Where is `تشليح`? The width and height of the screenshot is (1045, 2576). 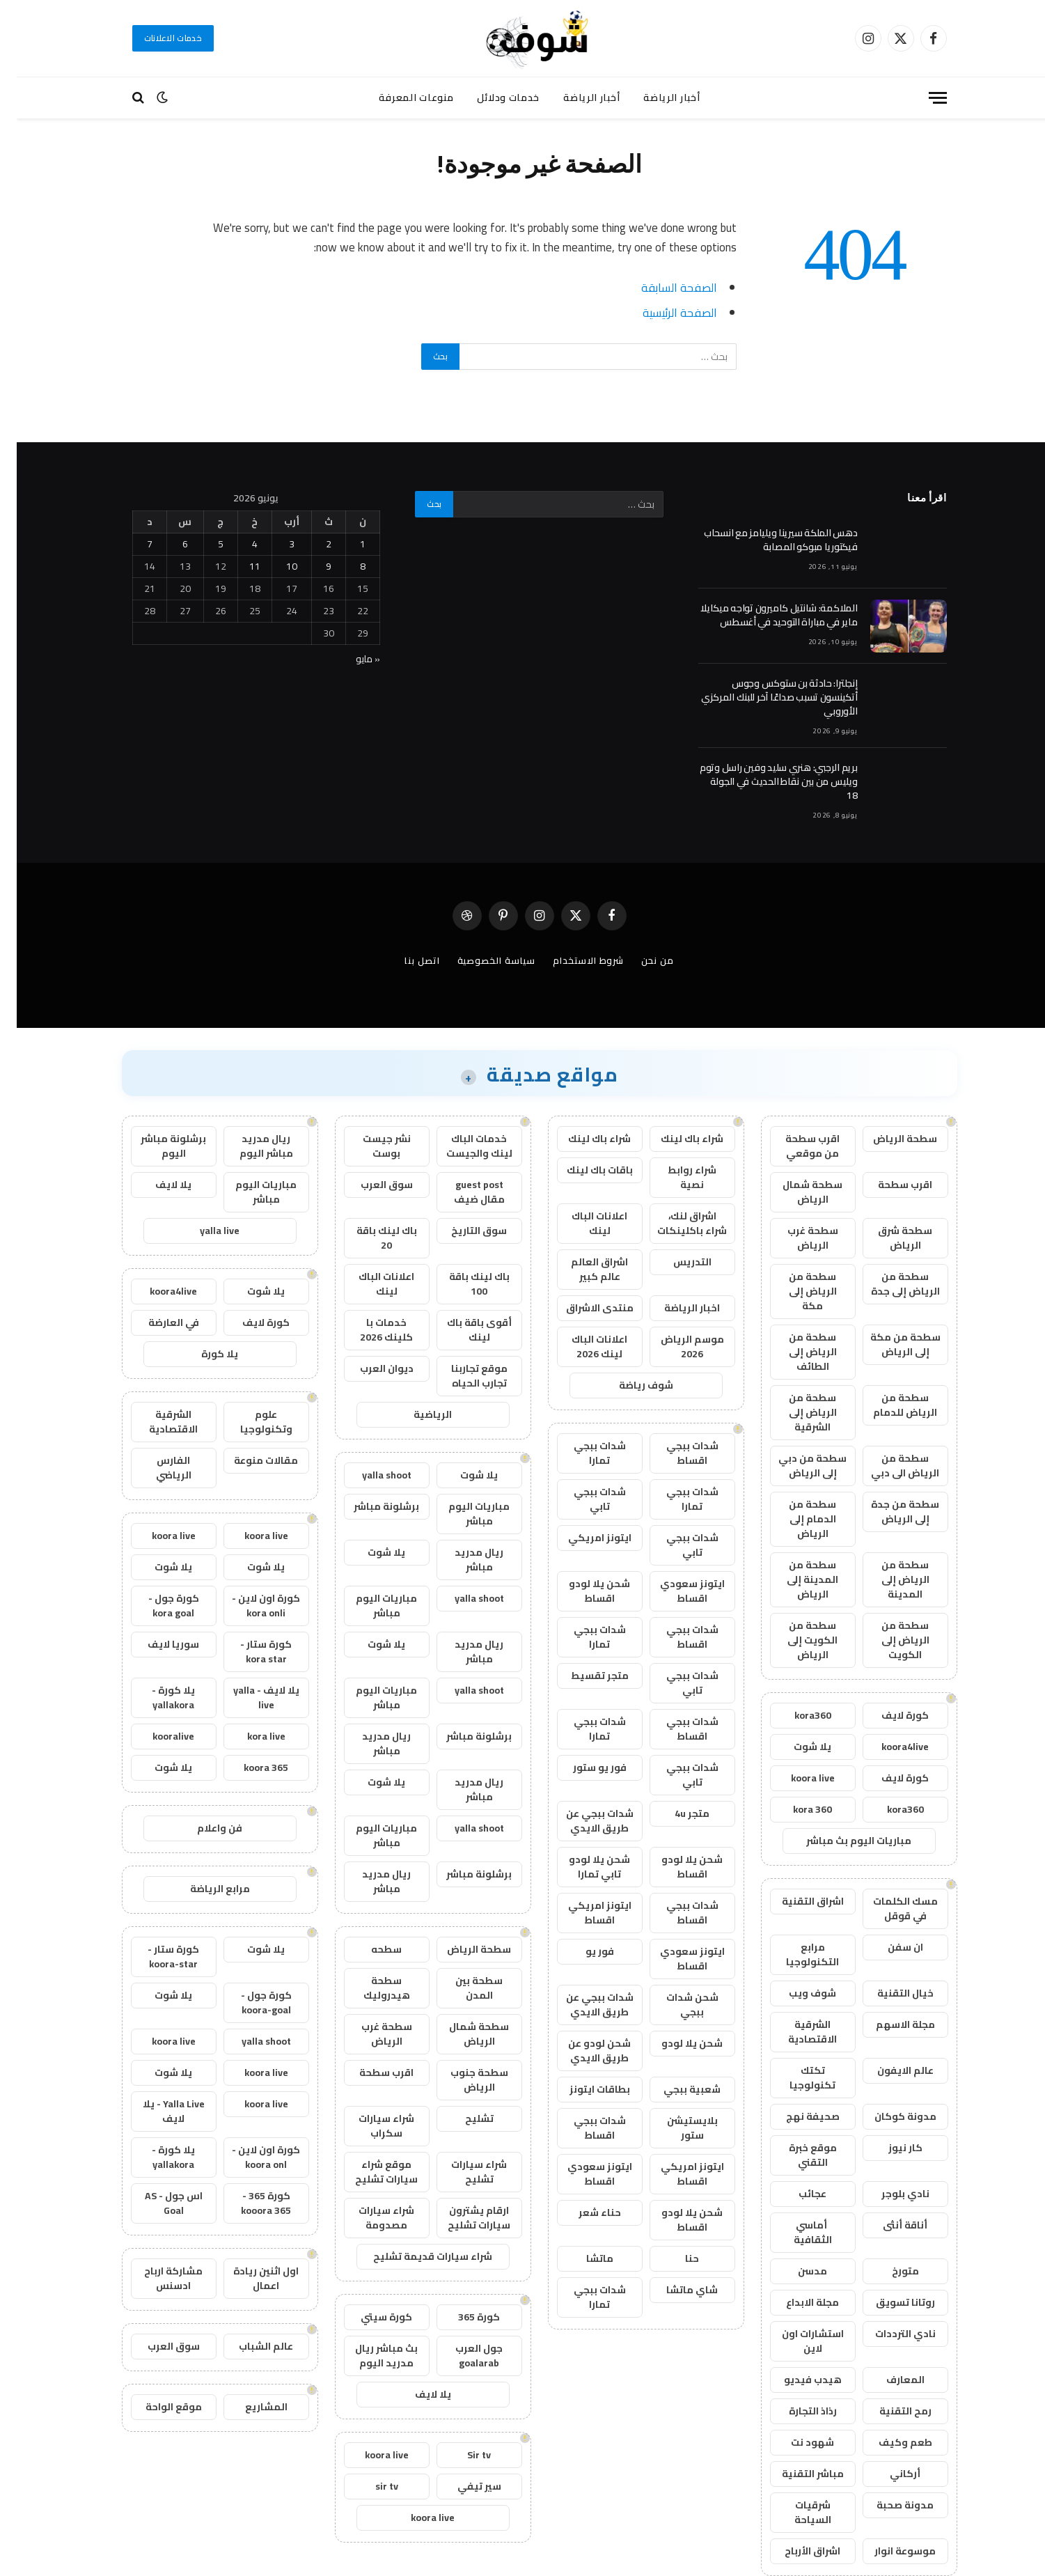 تشليح is located at coordinates (462, 2118).